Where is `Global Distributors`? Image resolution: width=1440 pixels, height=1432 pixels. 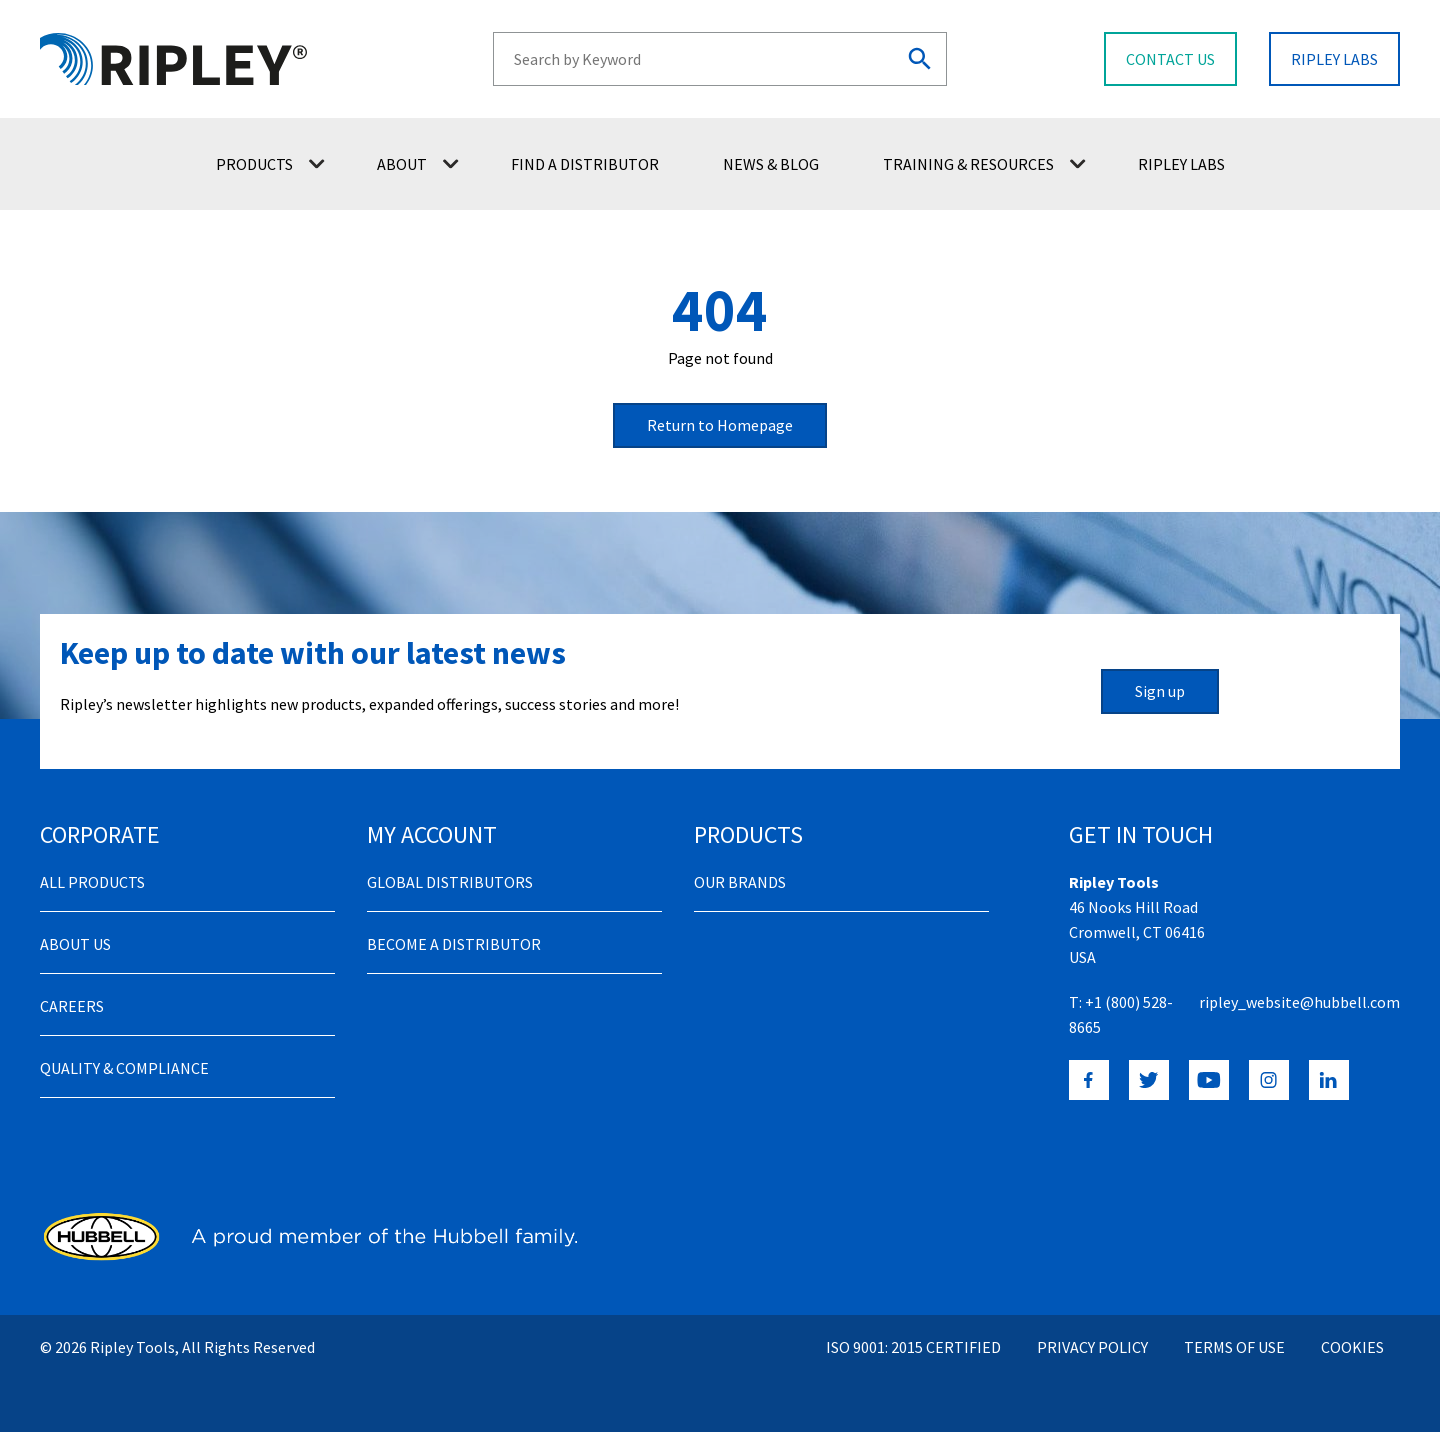 Global Distributors is located at coordinates (450, 882).